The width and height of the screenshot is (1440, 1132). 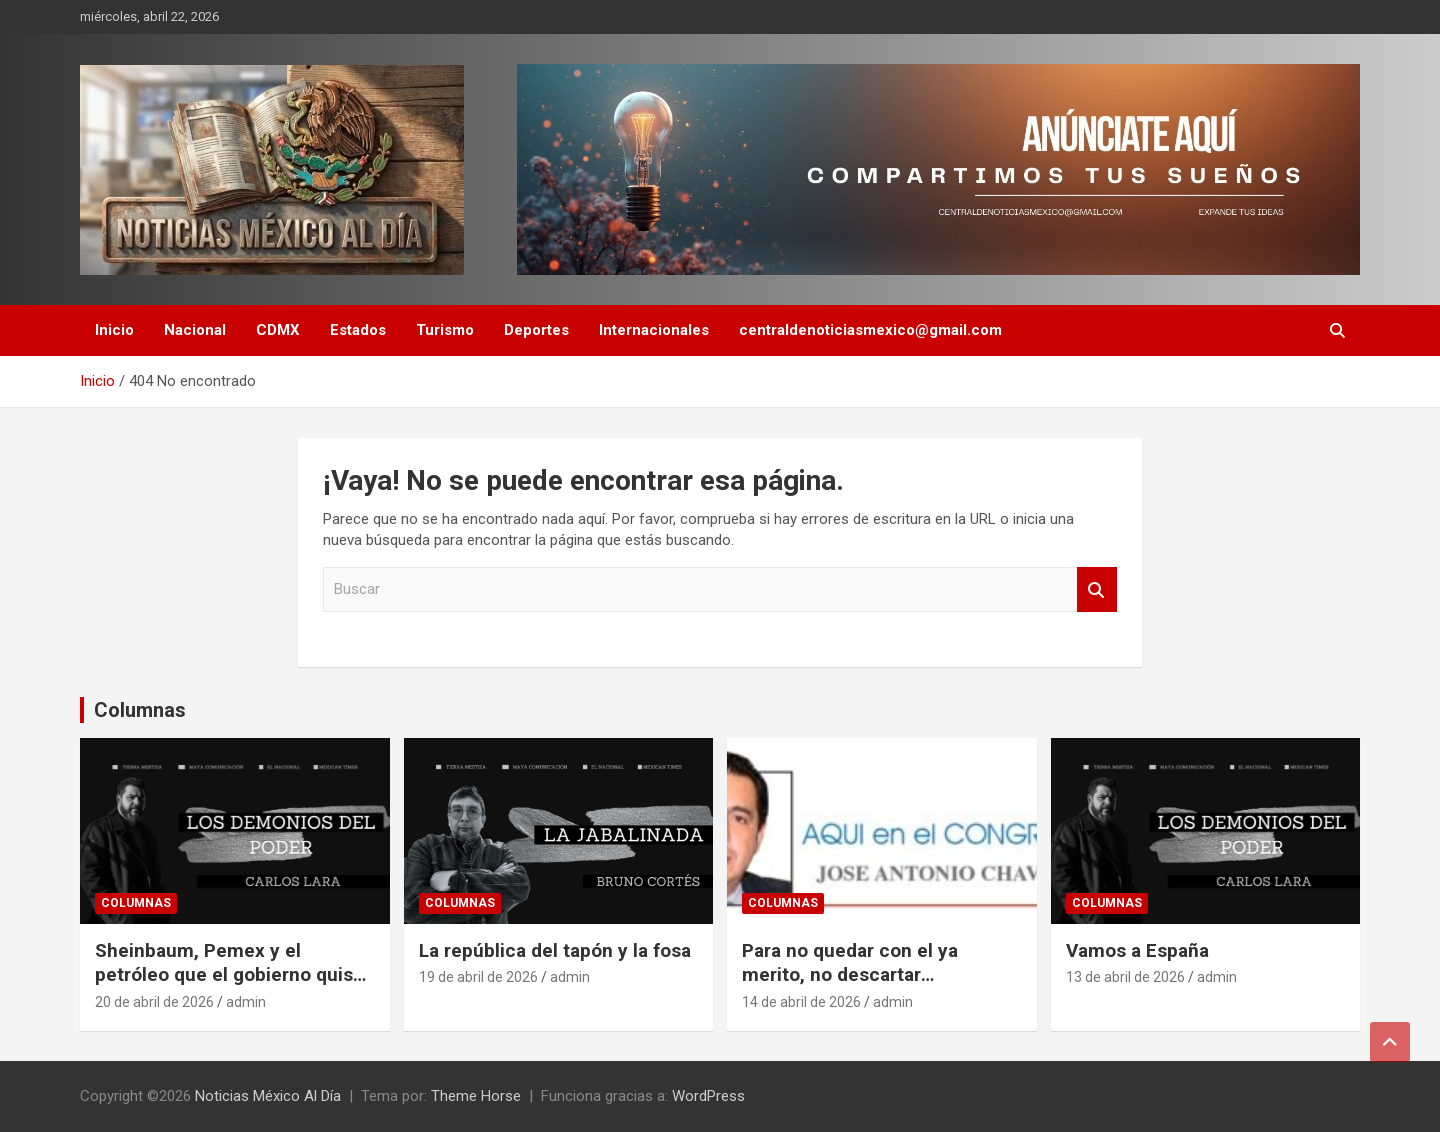 I want to click on Nacional, so click(x=195, y=330).